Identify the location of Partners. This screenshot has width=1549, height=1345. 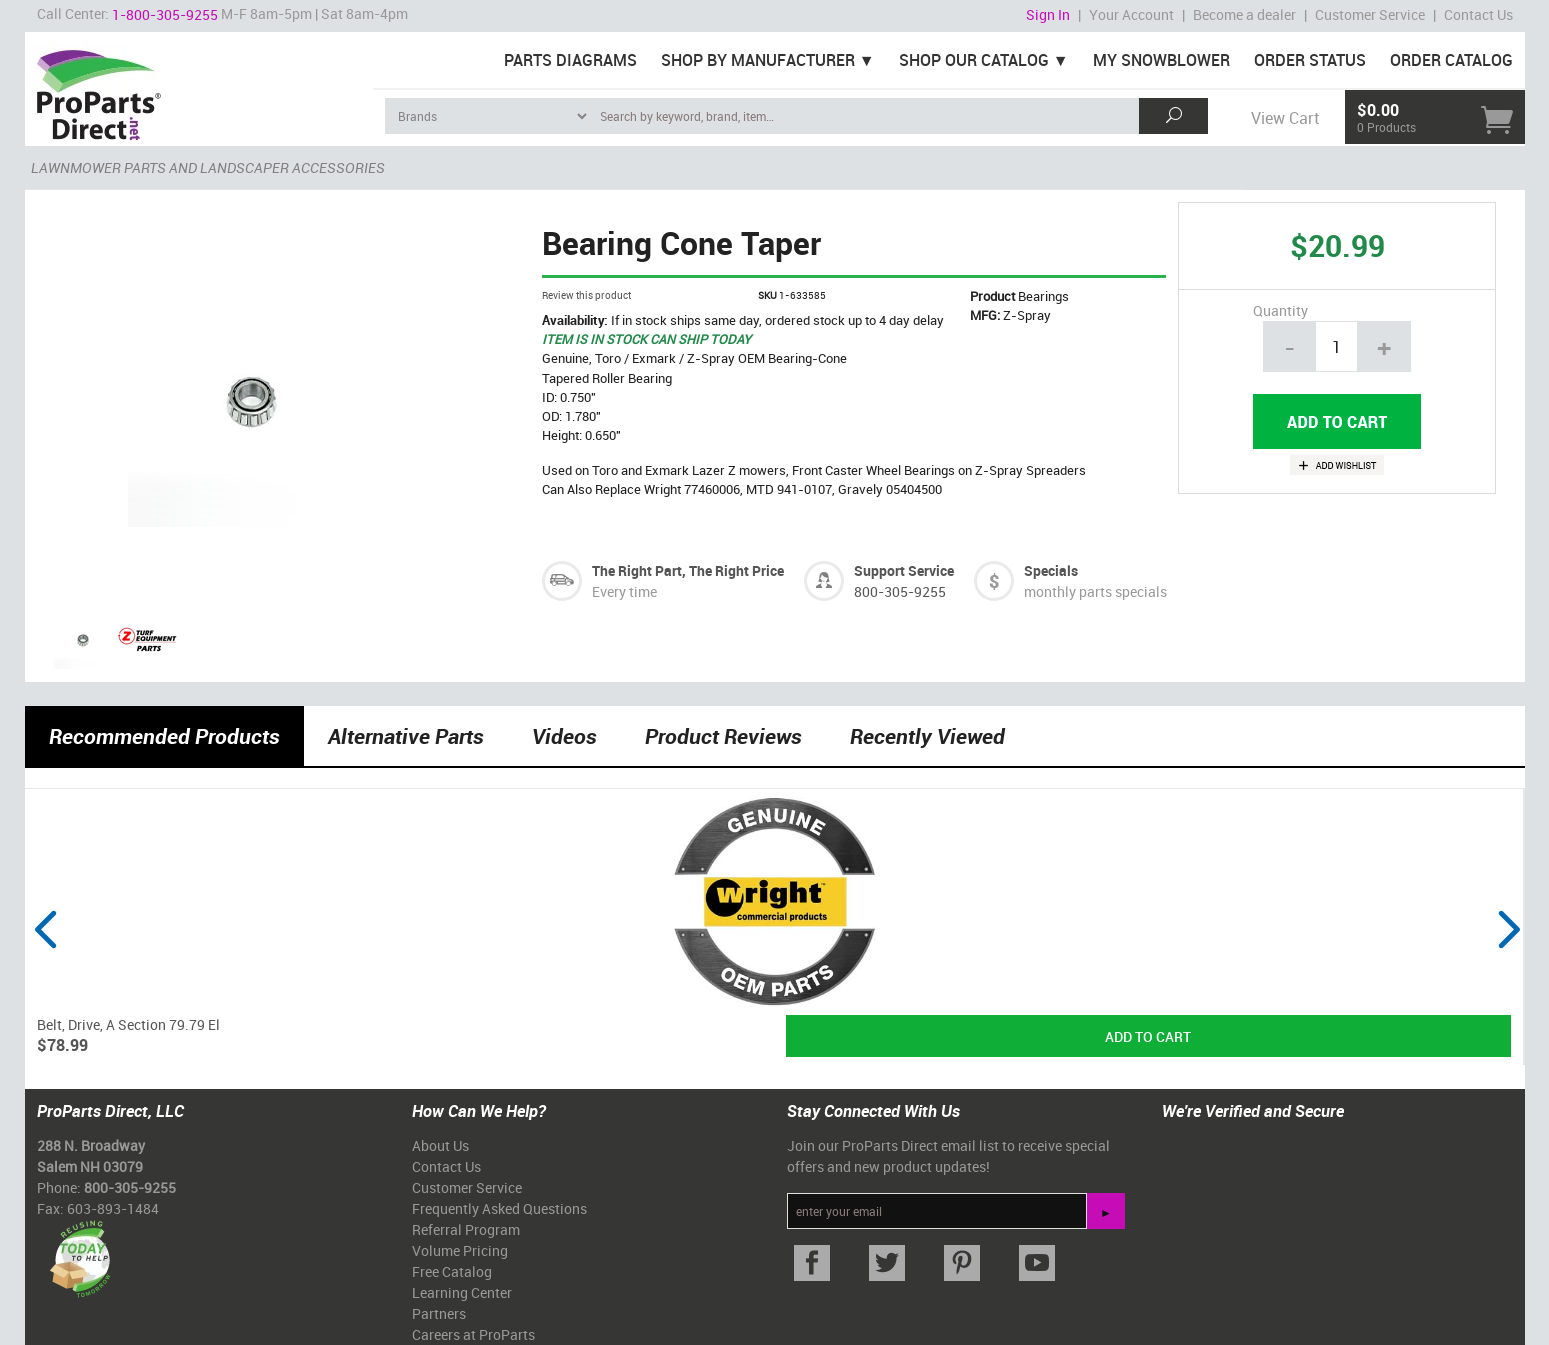
(439, 1313).